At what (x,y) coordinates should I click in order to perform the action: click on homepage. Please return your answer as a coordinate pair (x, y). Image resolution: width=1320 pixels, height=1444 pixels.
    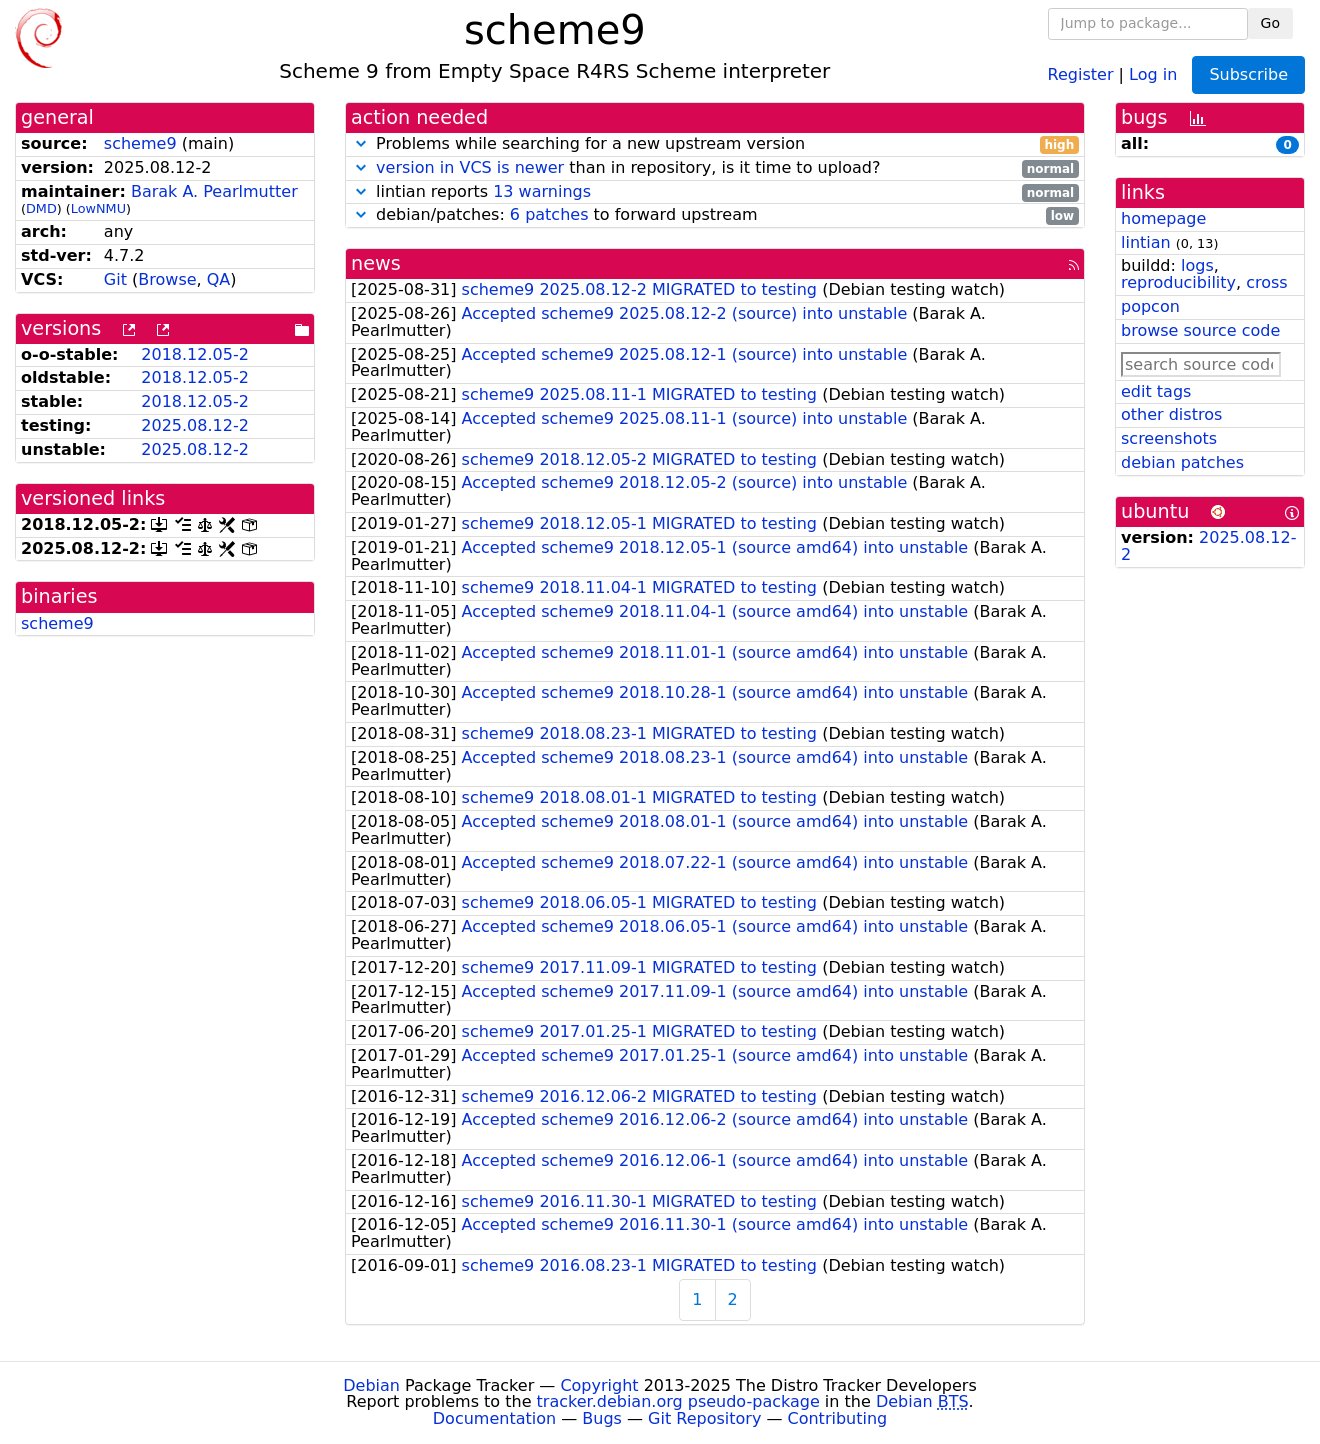
    Looking at the image, I should click on (1163, 218).